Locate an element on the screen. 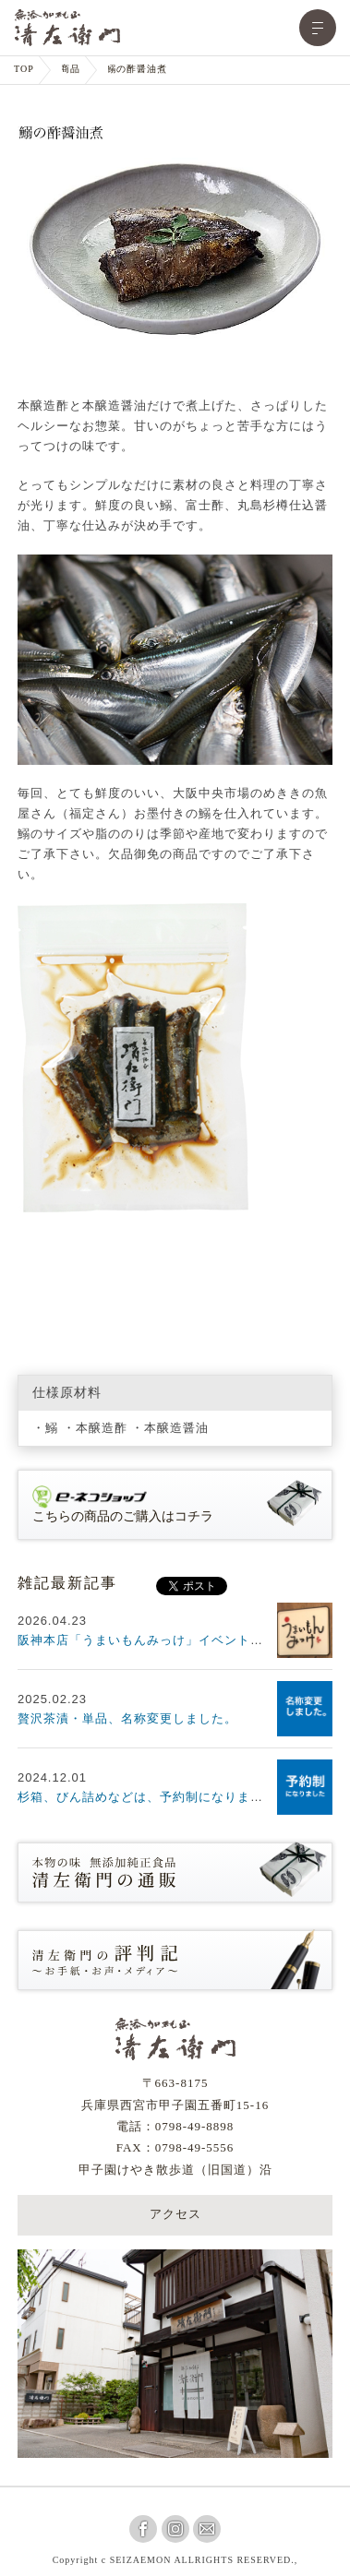 The image size is (350, 2576). 杉箱、びん詰めなどは、予約制になります。 is located at coordinates (147, 1797).